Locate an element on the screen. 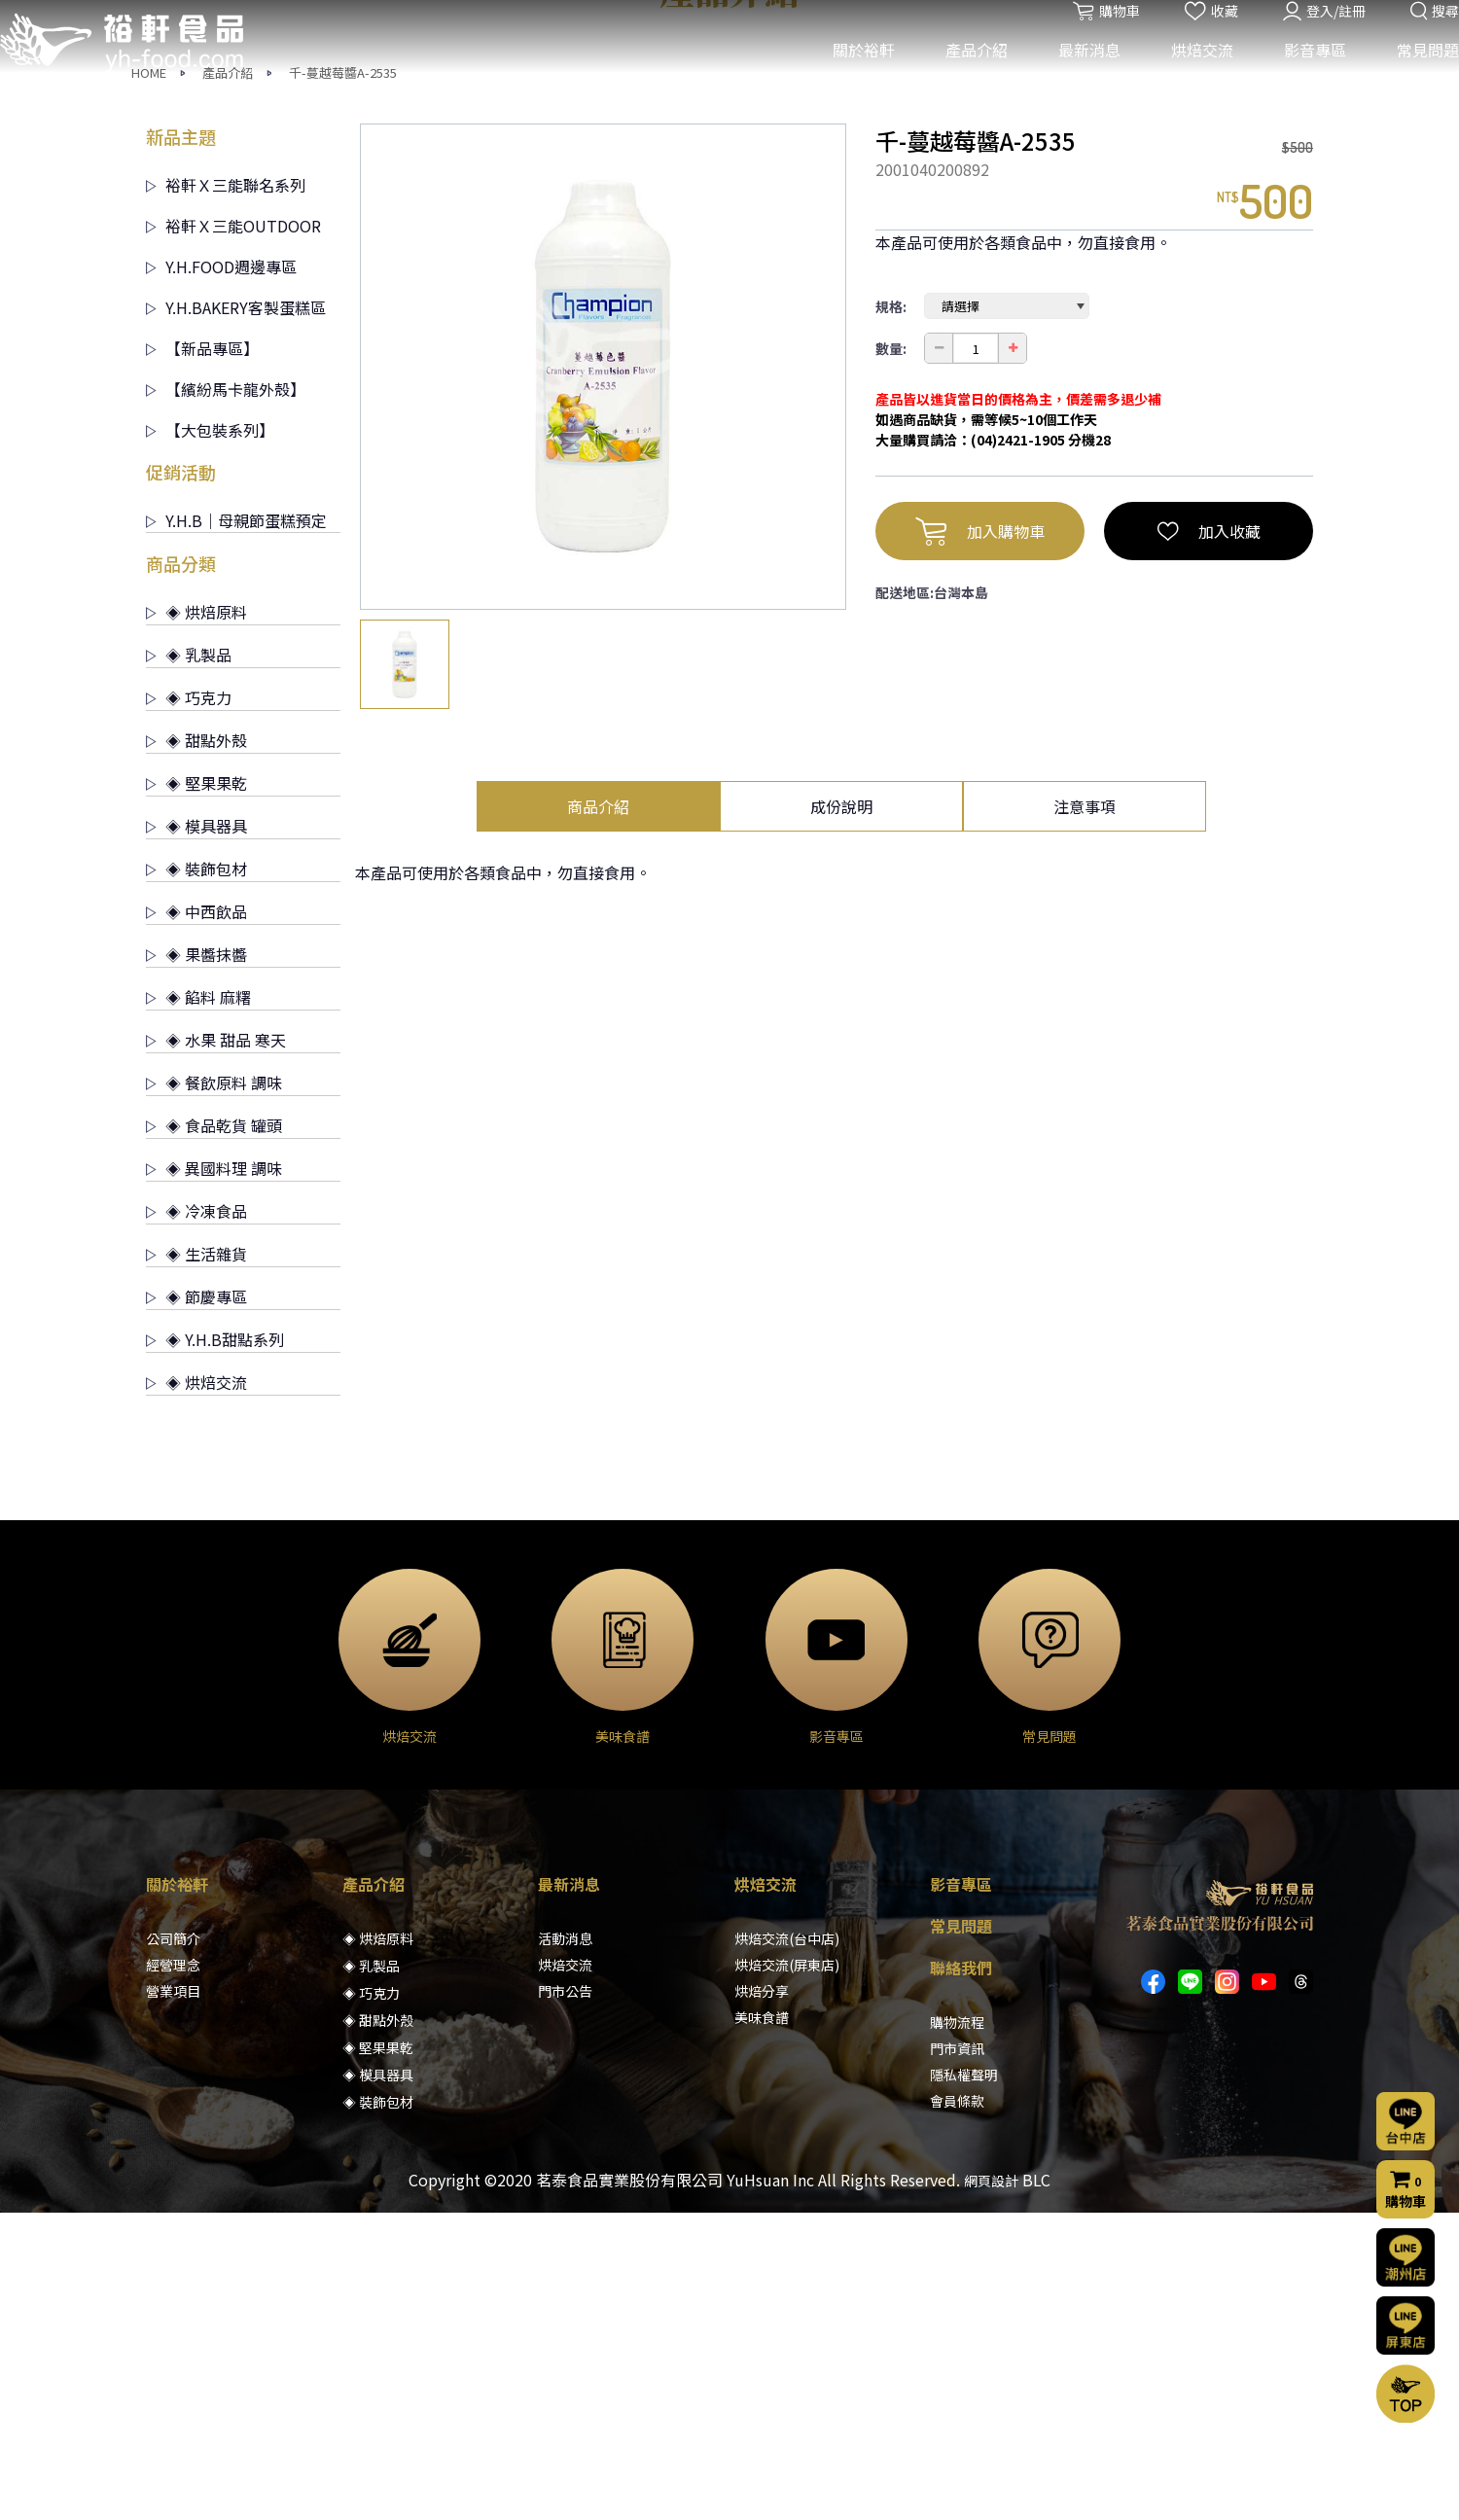 The width and height of the screenshot is (1459, 2520). 【繽紛馬卡龍外殼】 is located at coordinates (225, 696).